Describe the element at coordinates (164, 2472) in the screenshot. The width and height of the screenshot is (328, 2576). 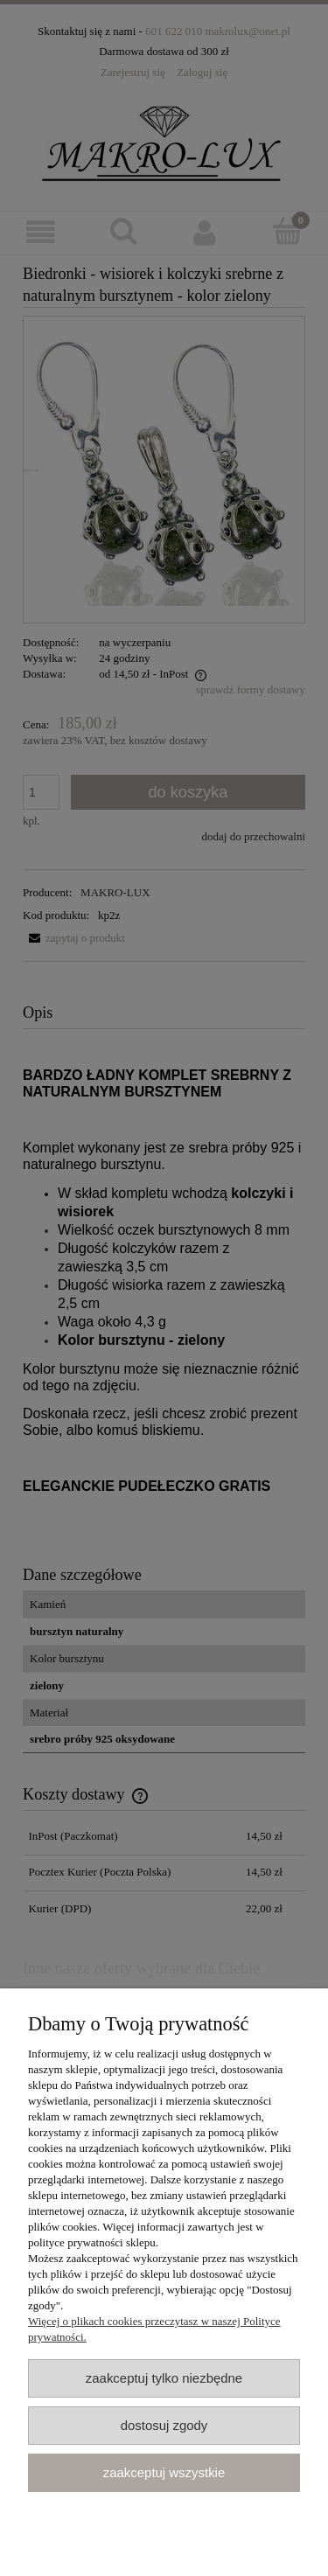
I see `Zaakceptuj wszystkie` at that location.